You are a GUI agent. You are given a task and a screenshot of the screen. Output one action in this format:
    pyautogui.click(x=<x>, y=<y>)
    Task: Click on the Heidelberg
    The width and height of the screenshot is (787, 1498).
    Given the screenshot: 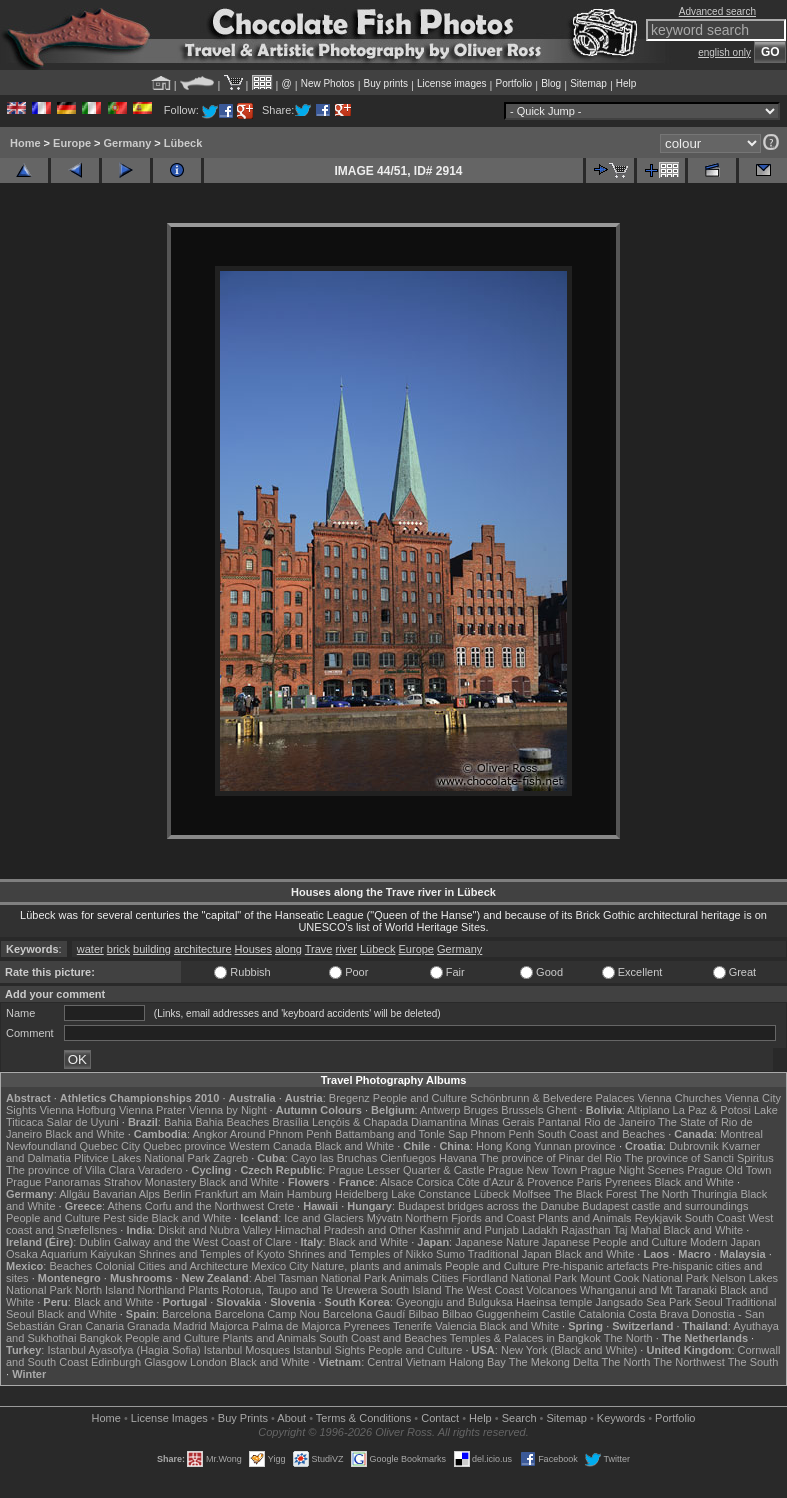 What is the action you would take?
    pyautogui.click(x=361, y=1194)
    